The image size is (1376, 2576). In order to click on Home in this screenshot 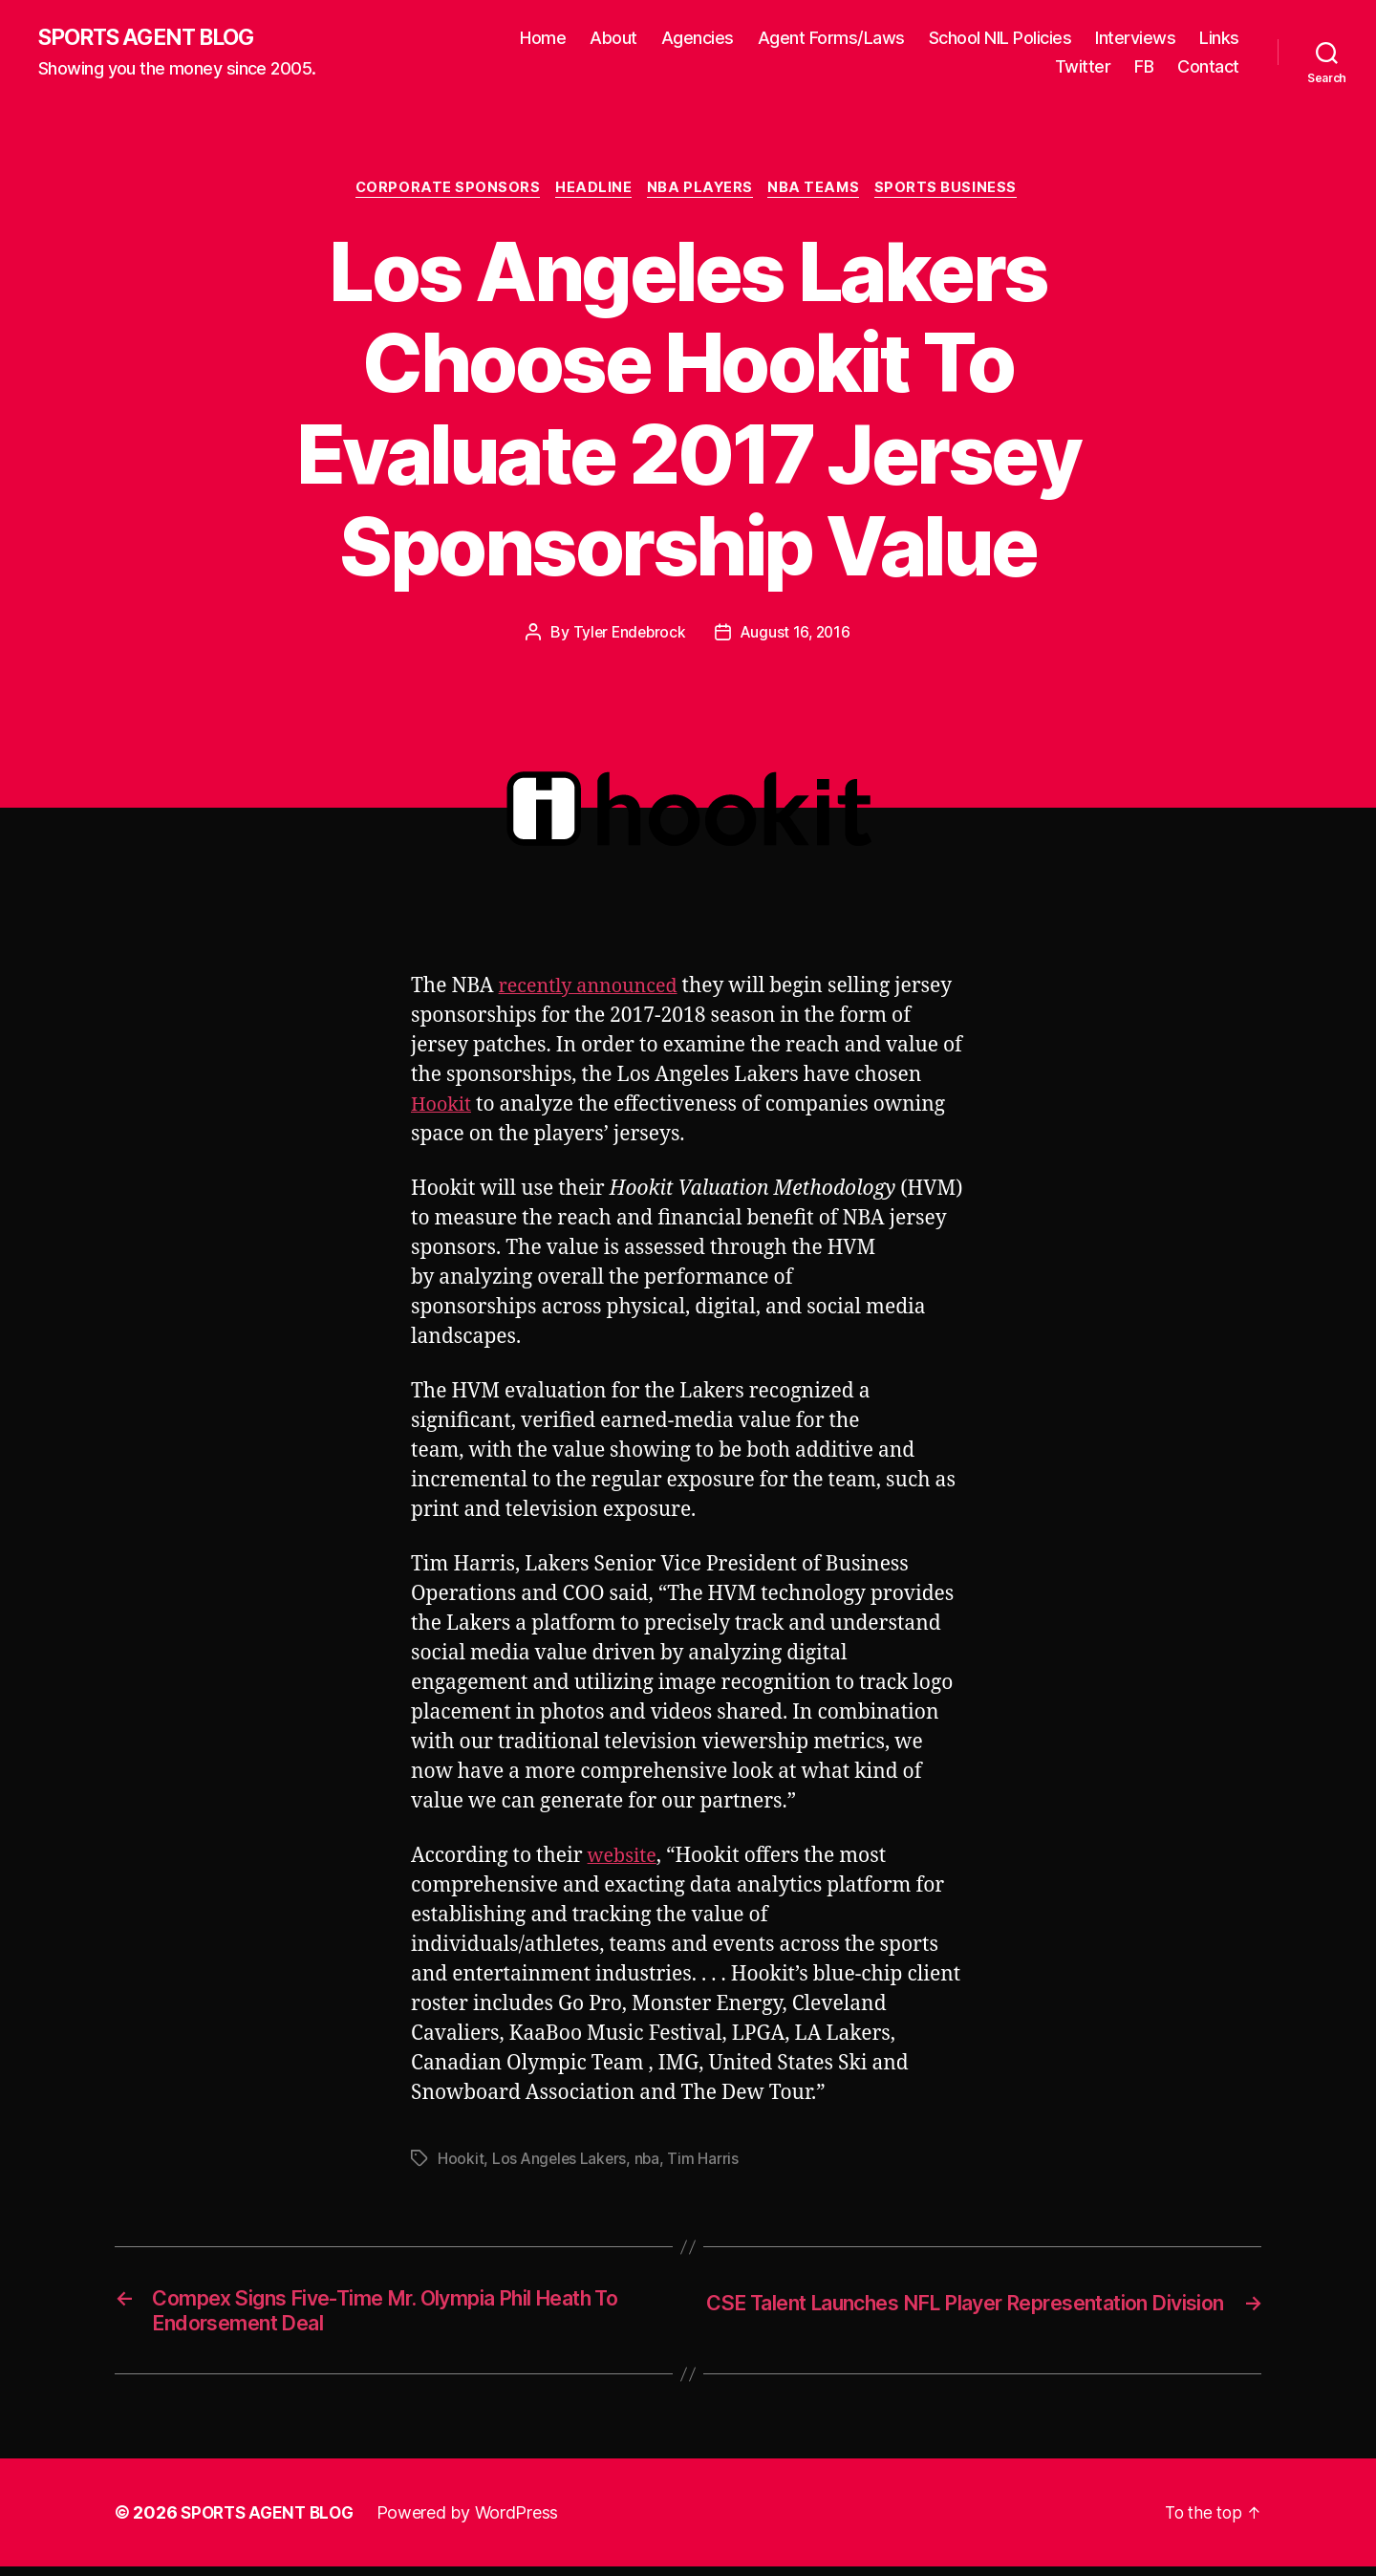, I will do `click(543, 39)`.